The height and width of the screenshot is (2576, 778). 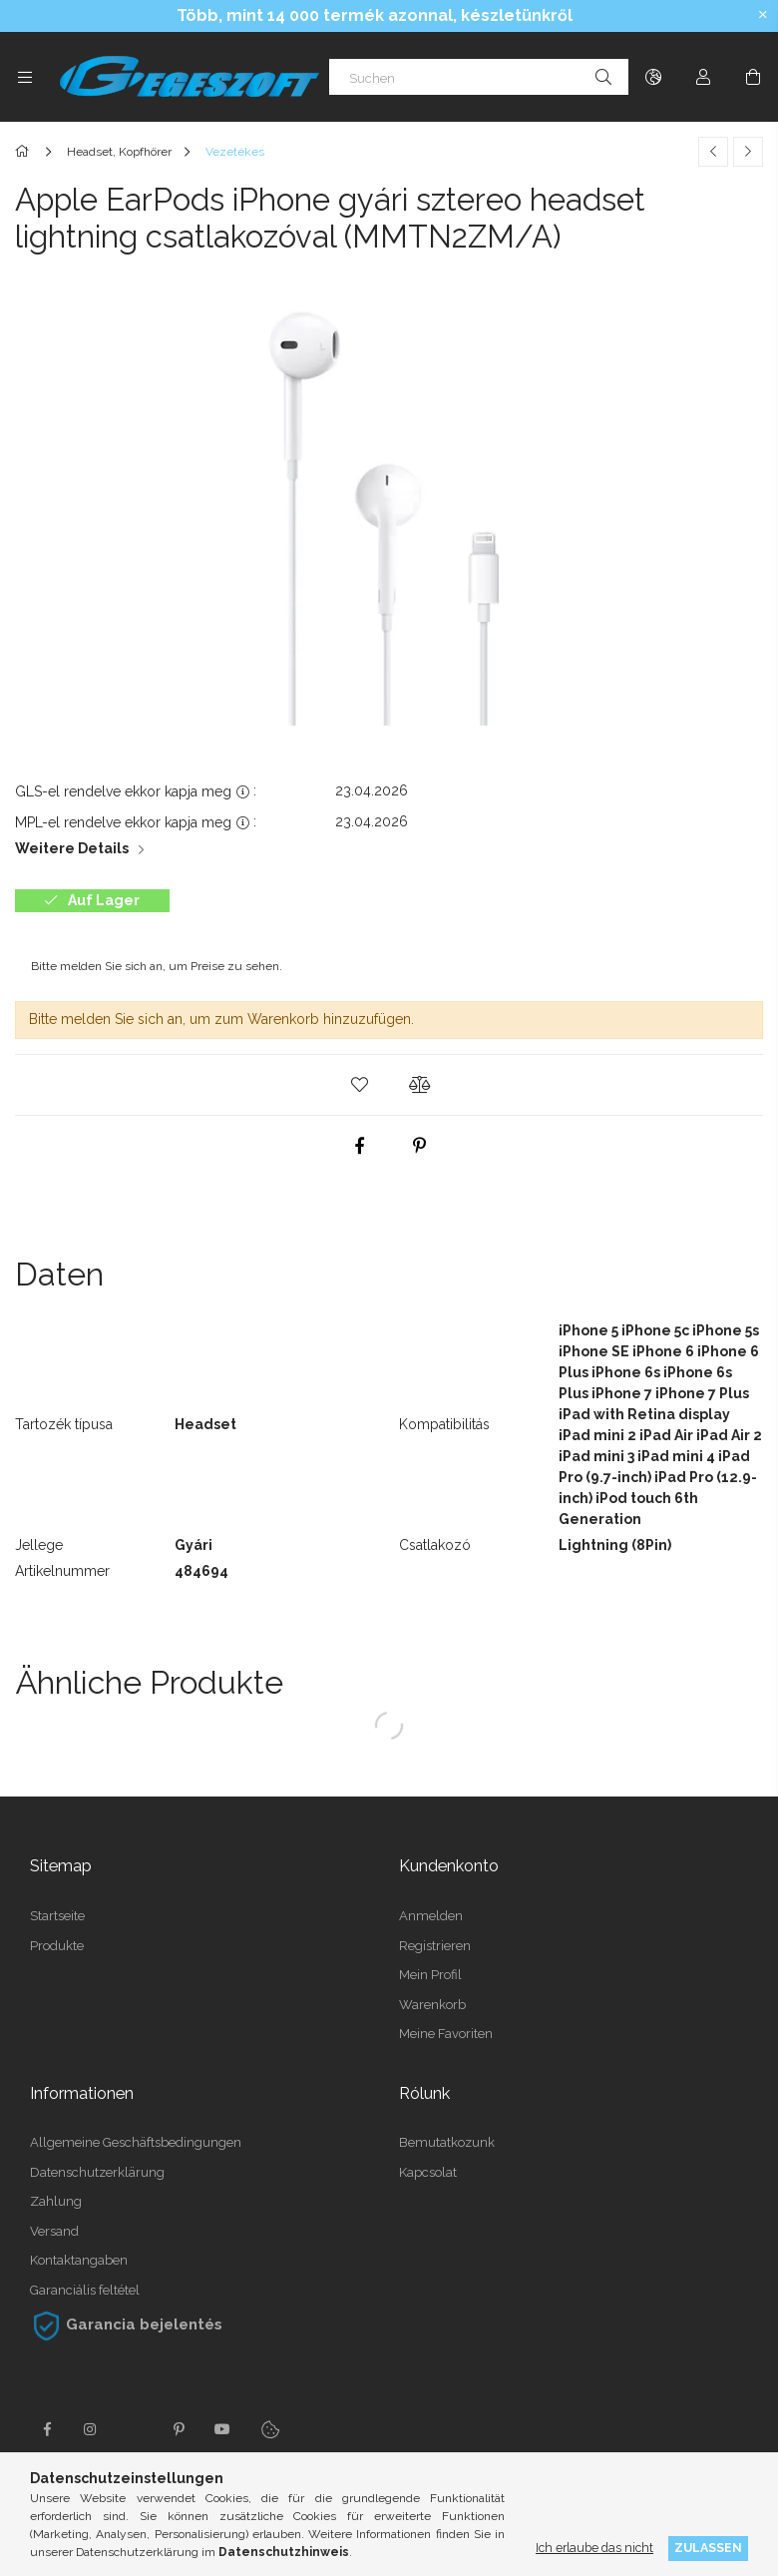 What do you see at coordinates (57, 1915) in the screenshot?
I see `Startseite` at bounding box center [57, 1915].